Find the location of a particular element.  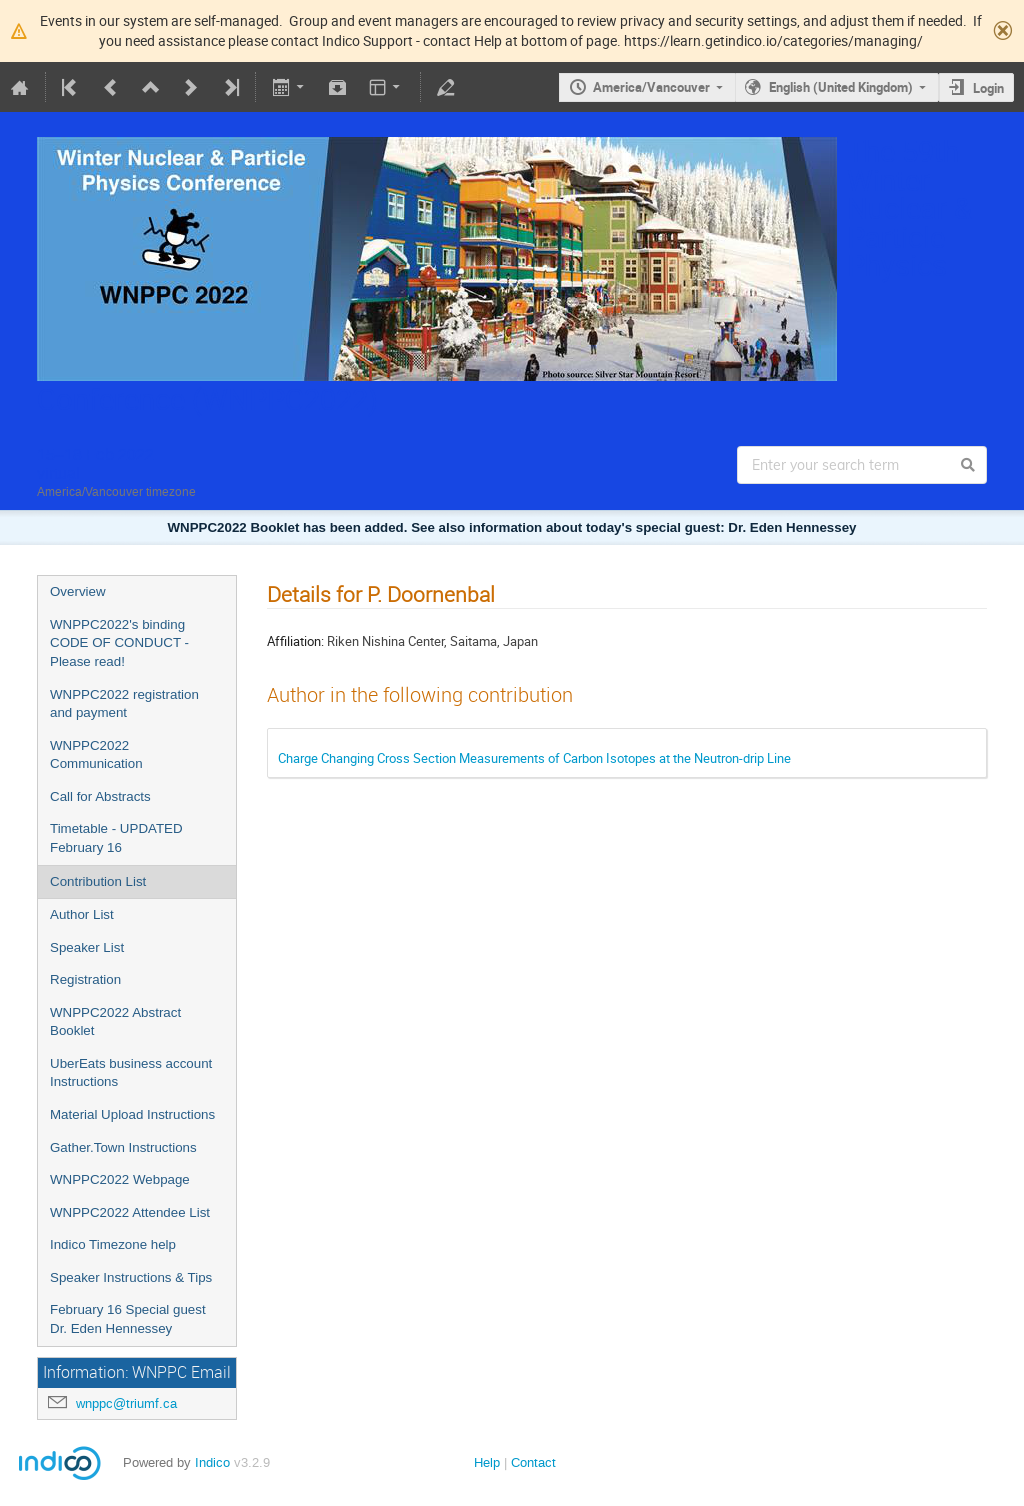

Charge Changing Cross Section Measurements of Carbon Isotopes at the Neutron-drip Line is located at coordinates (534, 758).